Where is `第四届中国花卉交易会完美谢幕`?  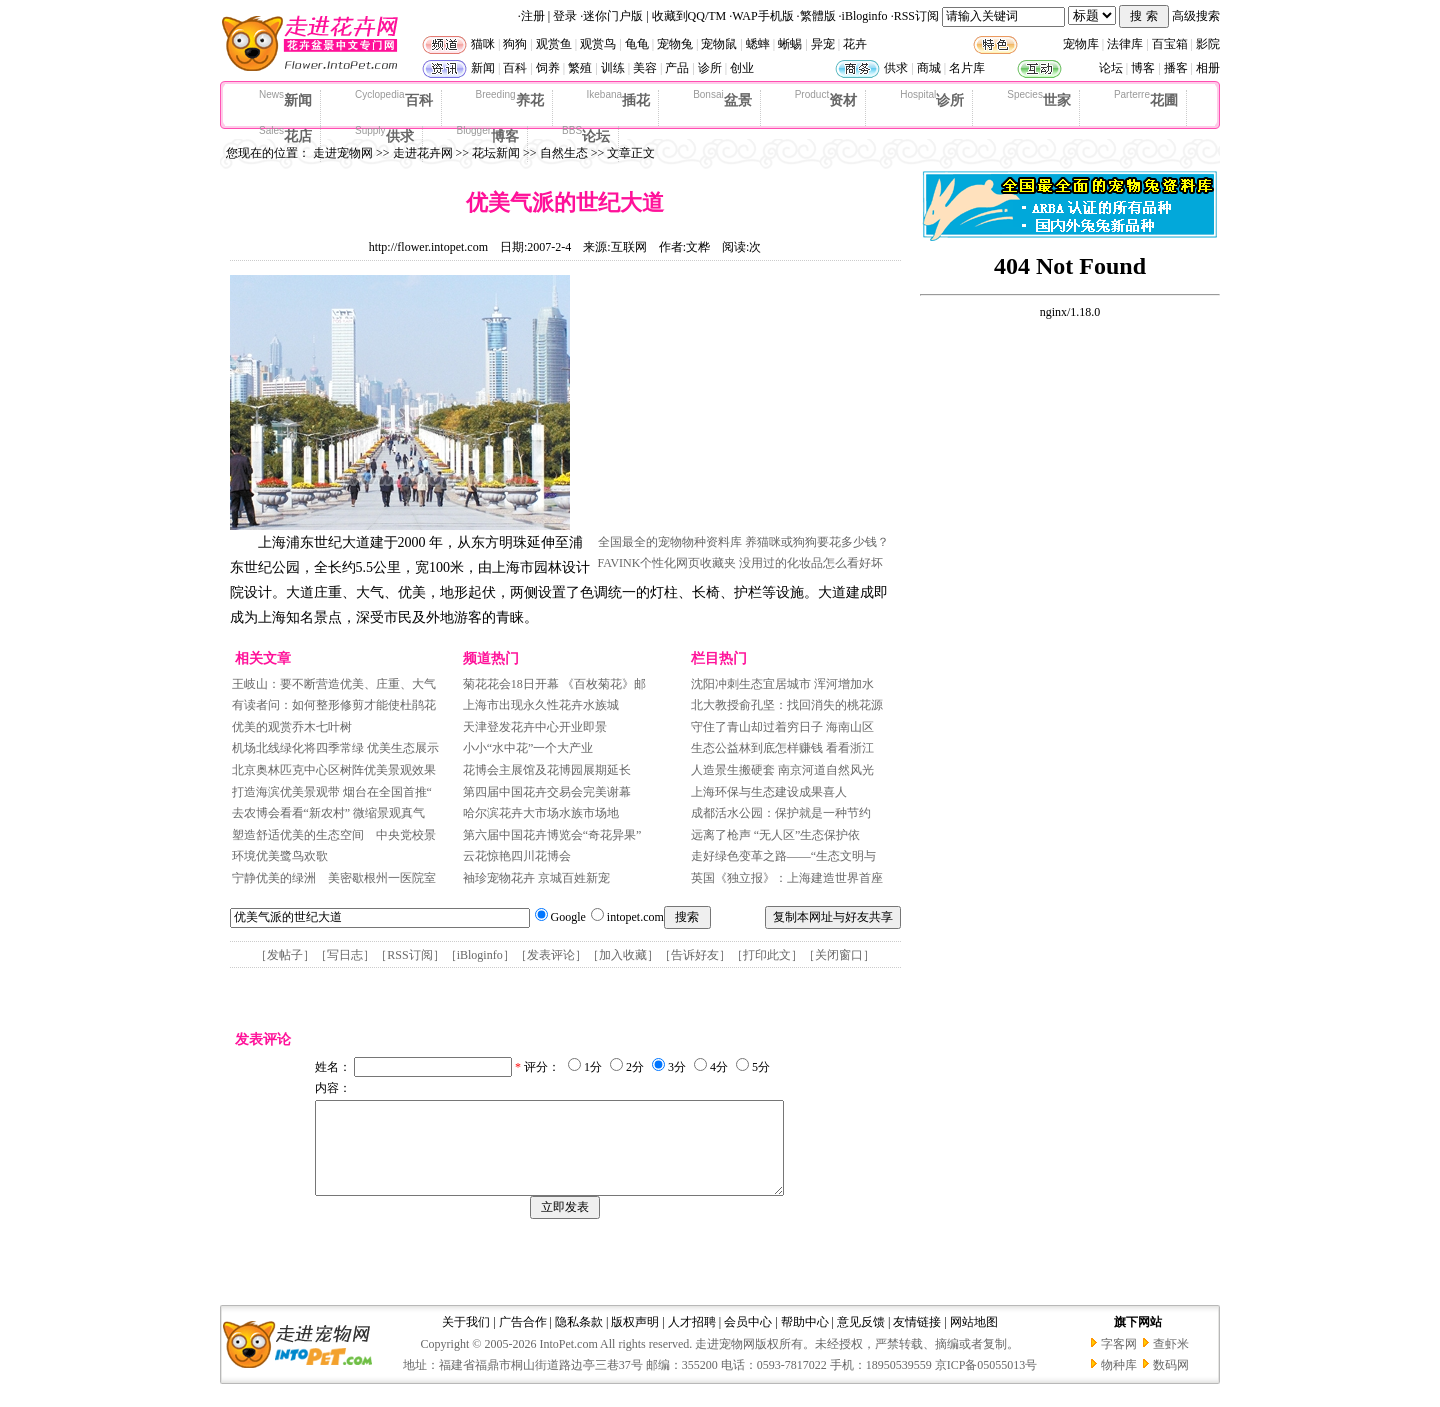 第四届中国花卉交易会完美谢幕 is located at coordinates (547, 792).